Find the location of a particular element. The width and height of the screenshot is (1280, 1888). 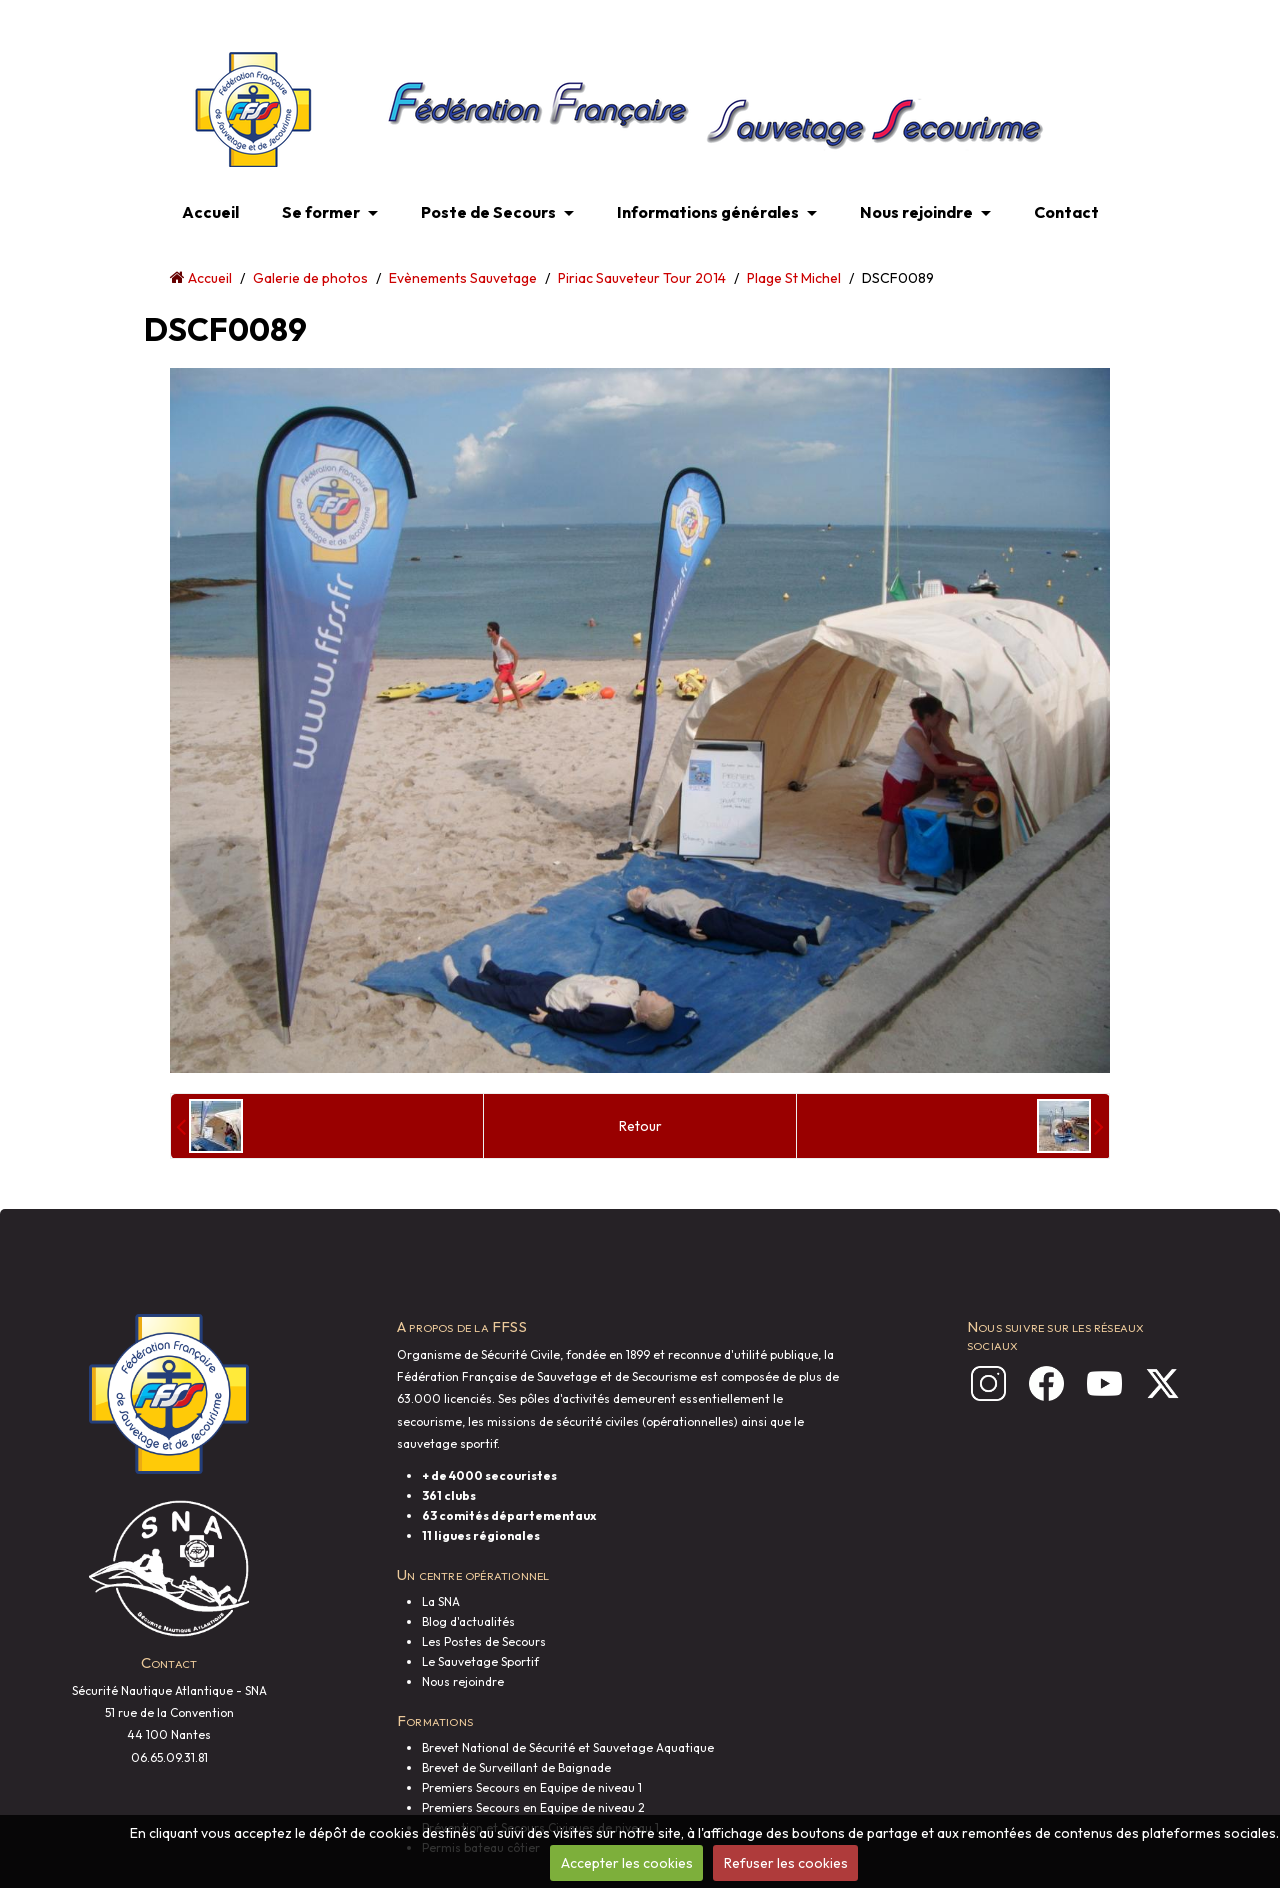

Les Postes de Secours is located at coordinates (484, 1641).